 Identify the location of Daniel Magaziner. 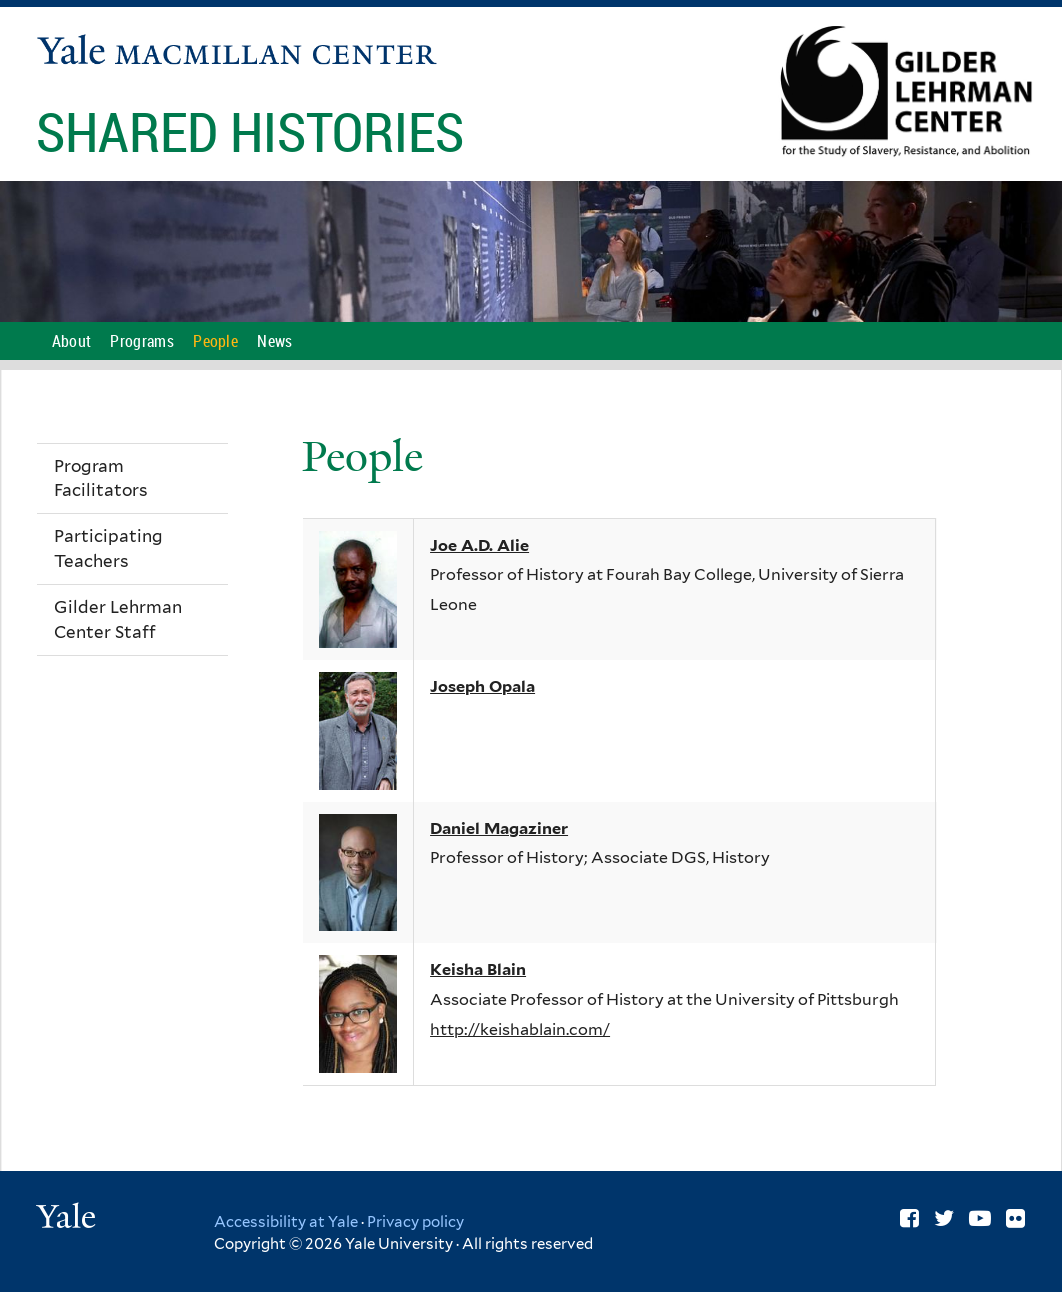
(499, 828).